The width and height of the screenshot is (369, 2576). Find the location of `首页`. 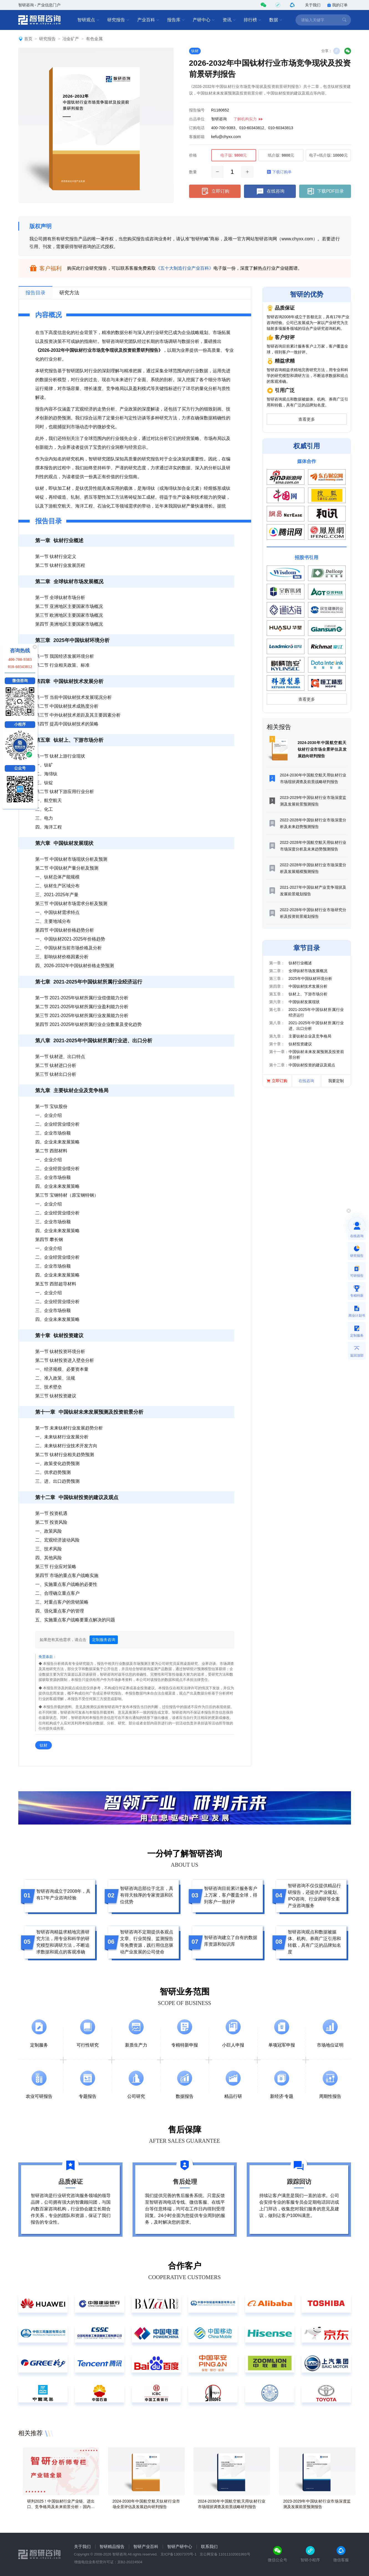

首页 is located at coordinates (28, 38).